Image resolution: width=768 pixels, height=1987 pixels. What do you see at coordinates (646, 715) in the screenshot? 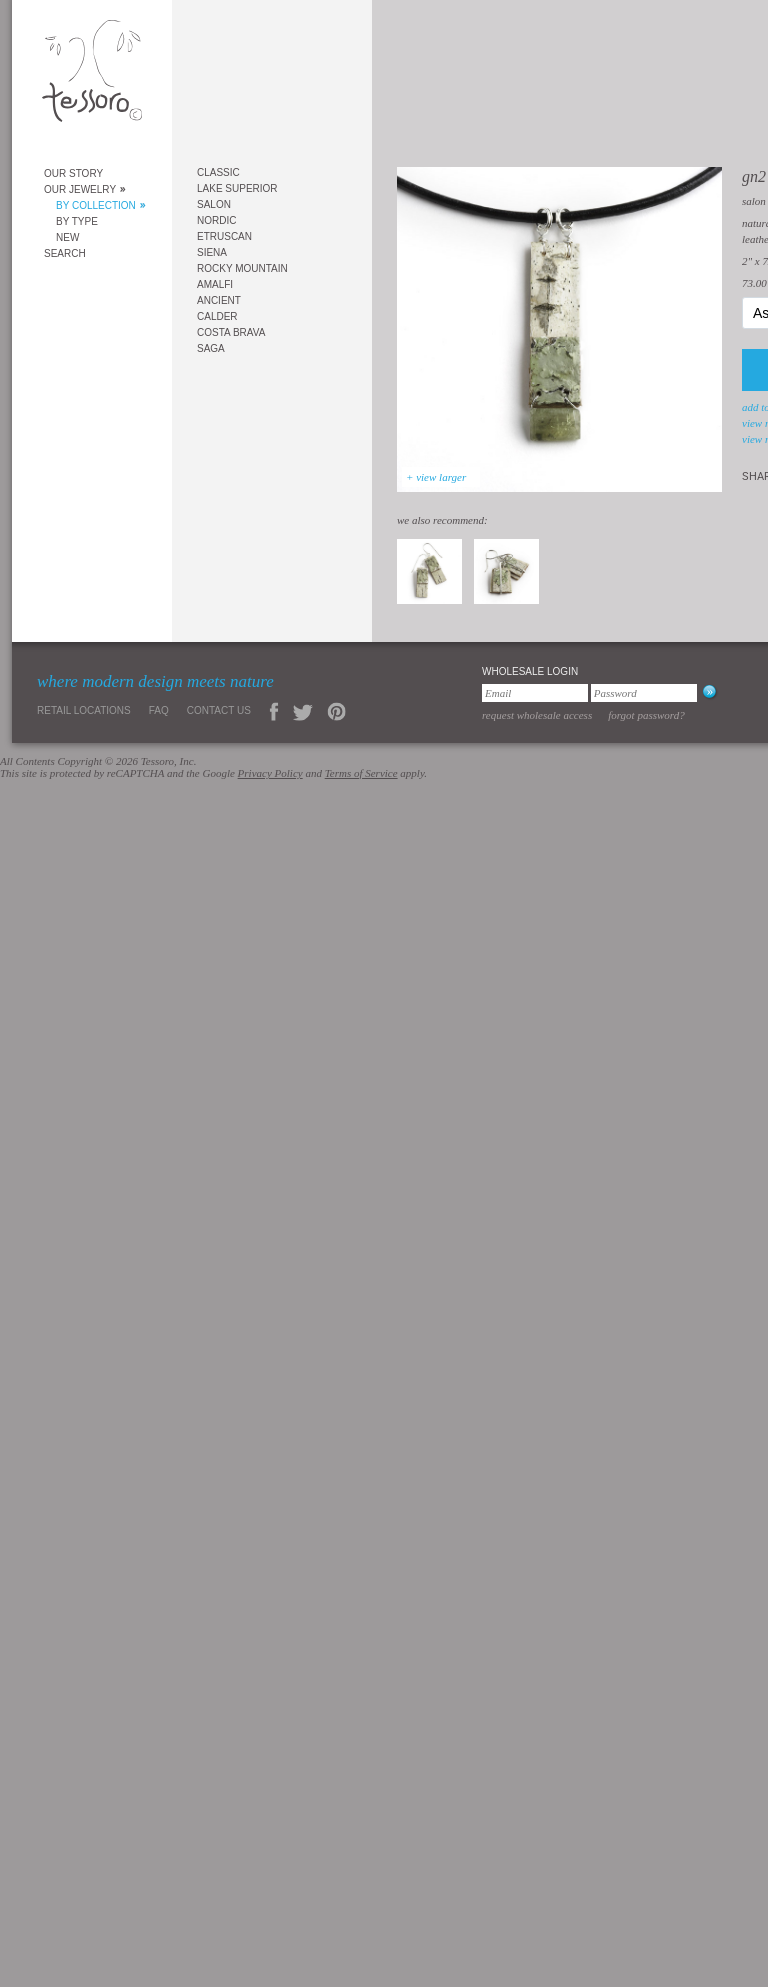
I see `Forgot Password?` at bounding box center [646, 715].